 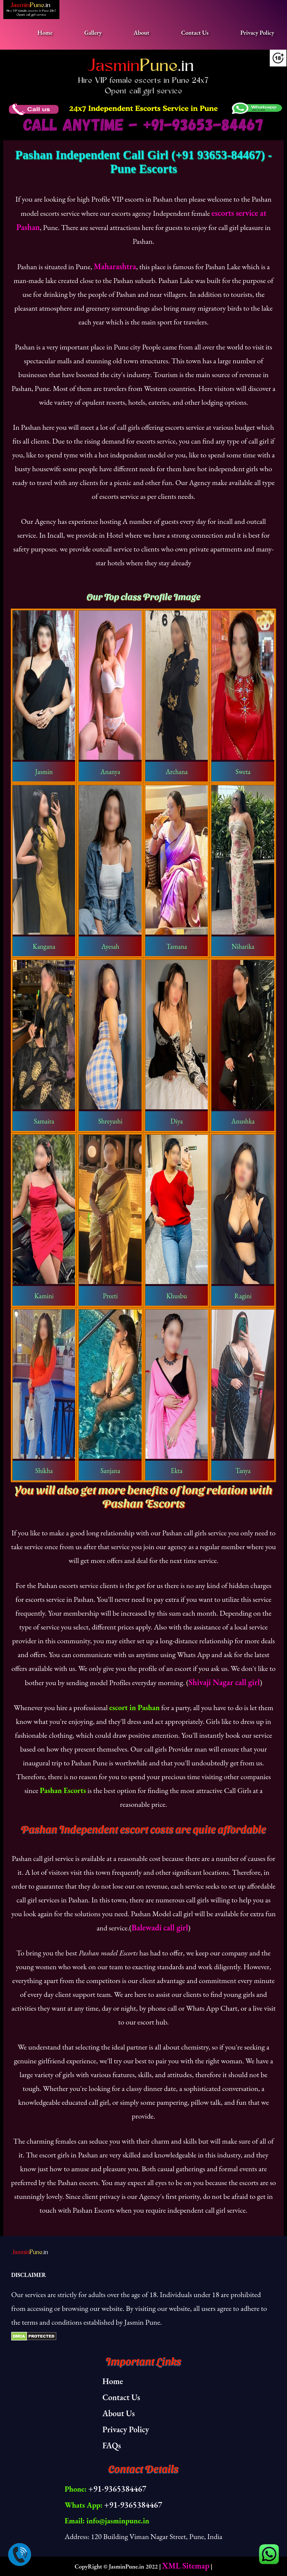 What do you see at coordinates (257, 33) in the screenshot?
I see `Privacy Policy` at bounding box center [257, 33].